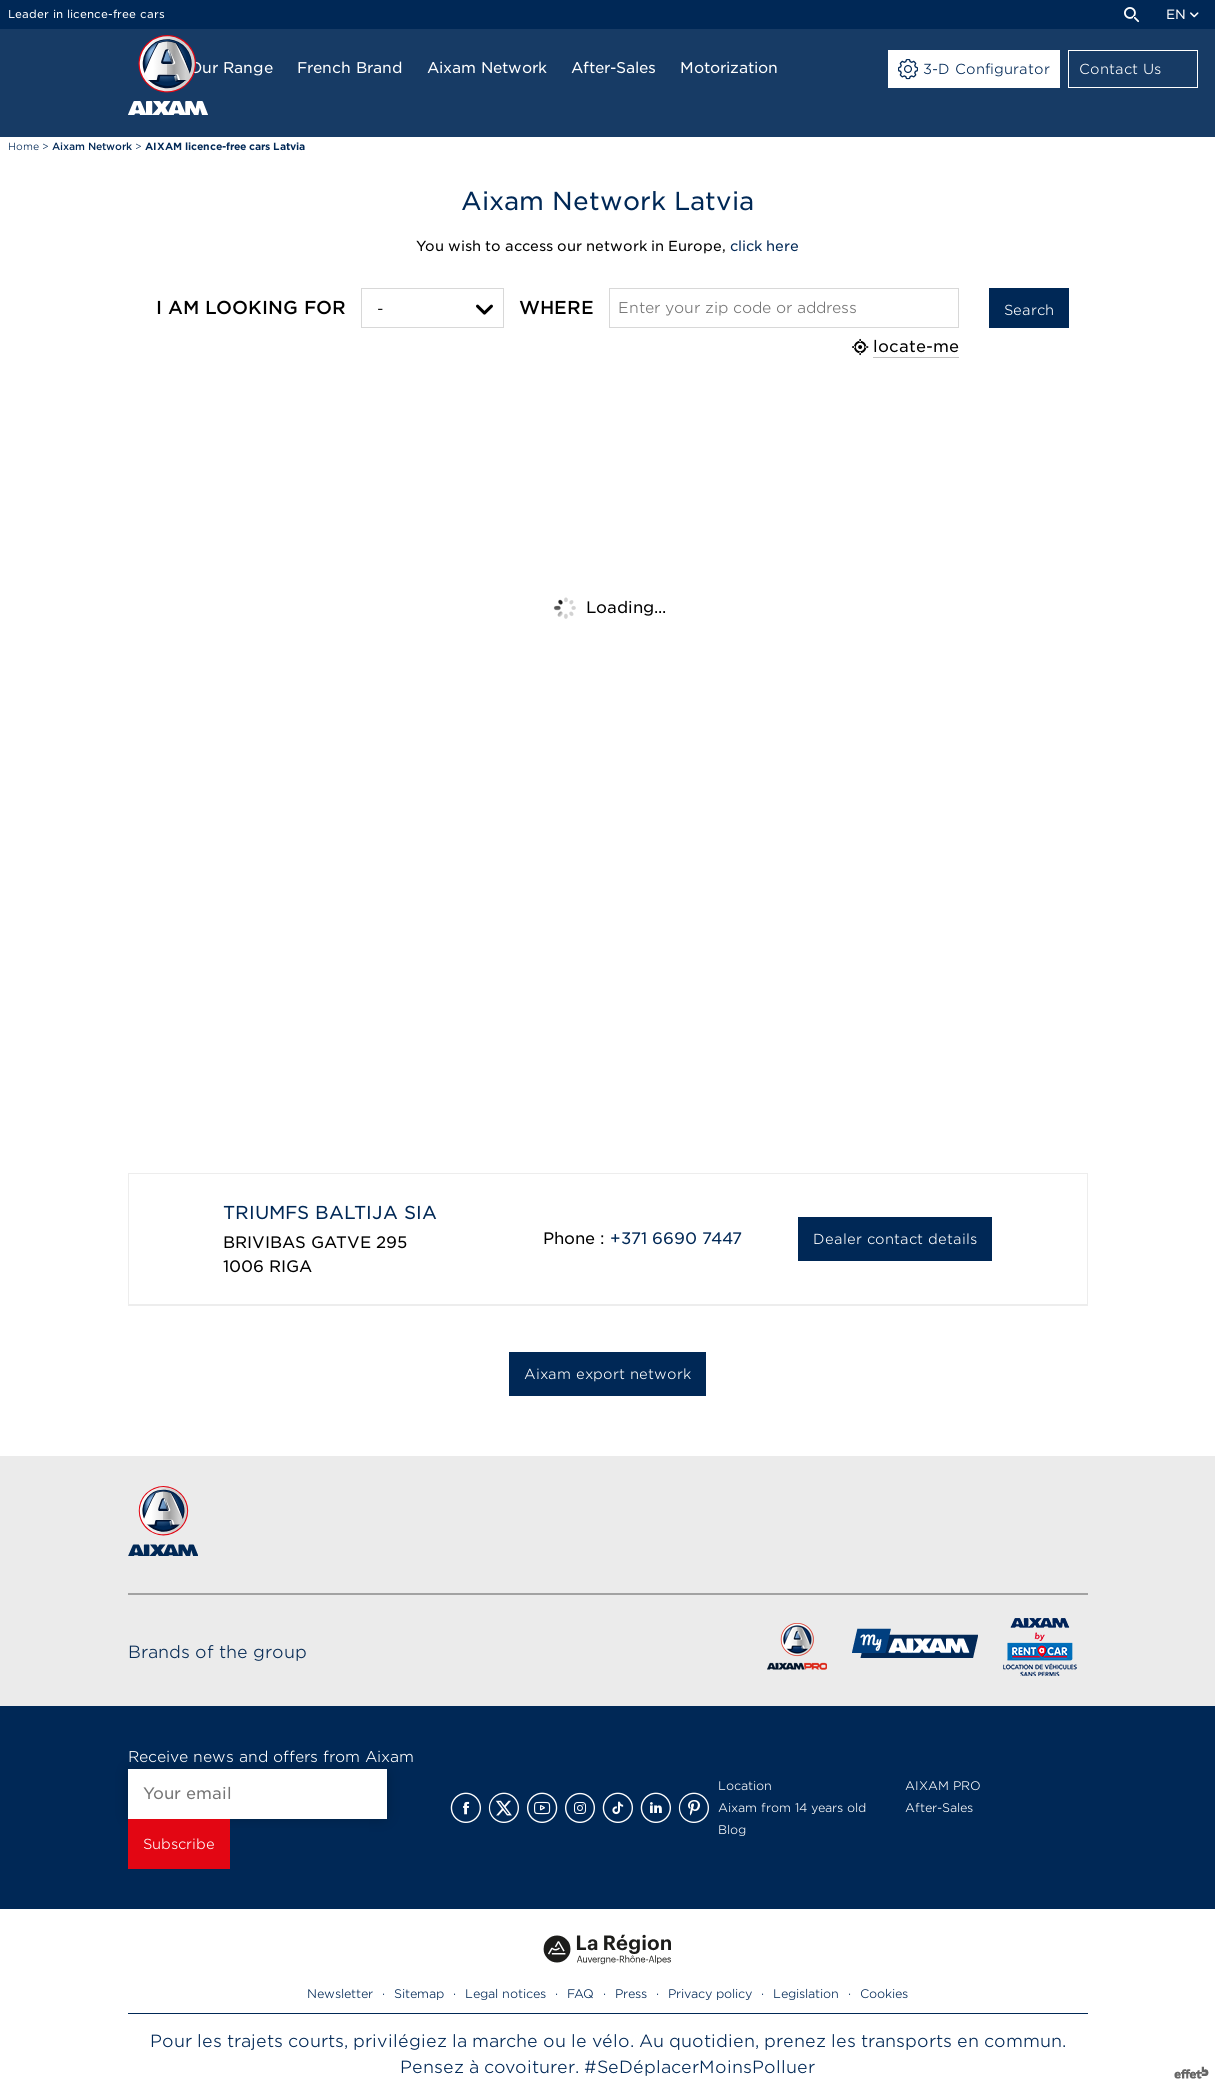 The image size is (1215, 2090). Describe the element at coordinates (631, 1993) in the screenshot. I see `Press` at that location.